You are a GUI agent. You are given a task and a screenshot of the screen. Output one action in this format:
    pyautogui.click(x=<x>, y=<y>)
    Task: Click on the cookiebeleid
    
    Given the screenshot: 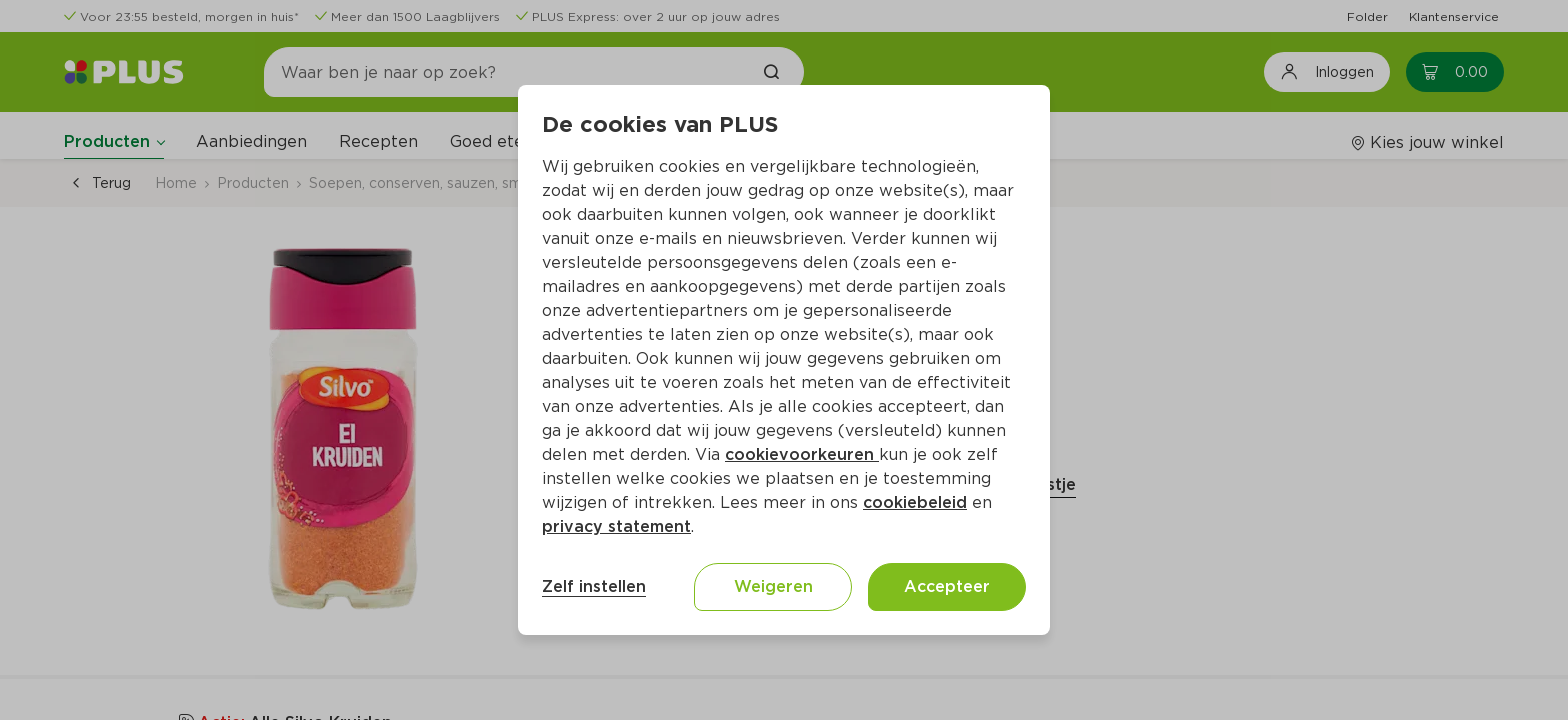 What is the action you would take?
    pyautogui.click(x=915, y=502)
    